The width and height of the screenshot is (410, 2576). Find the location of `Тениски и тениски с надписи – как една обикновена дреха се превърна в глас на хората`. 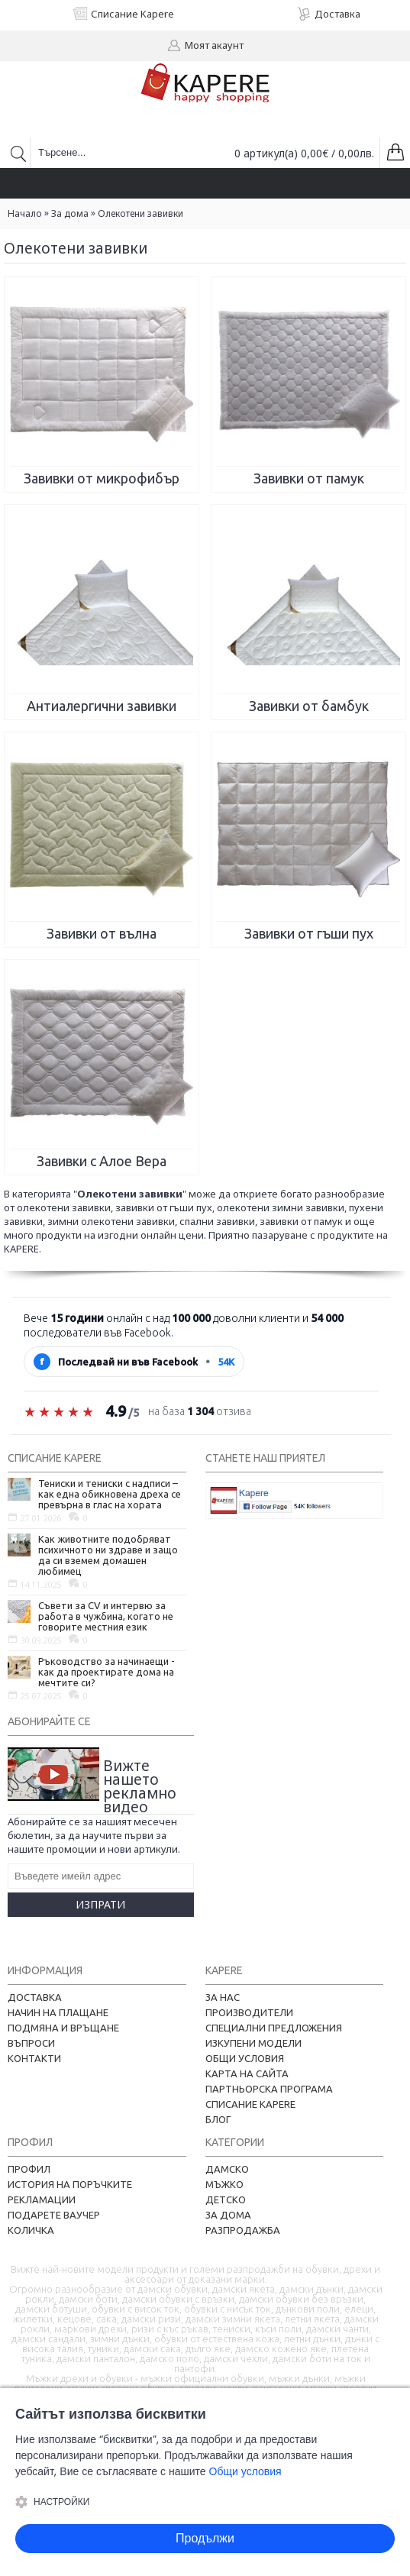

Тениски и тениски с надписи – как една обикновена дреха се превърна в глас на хората is located at coordinates (109, 1494).